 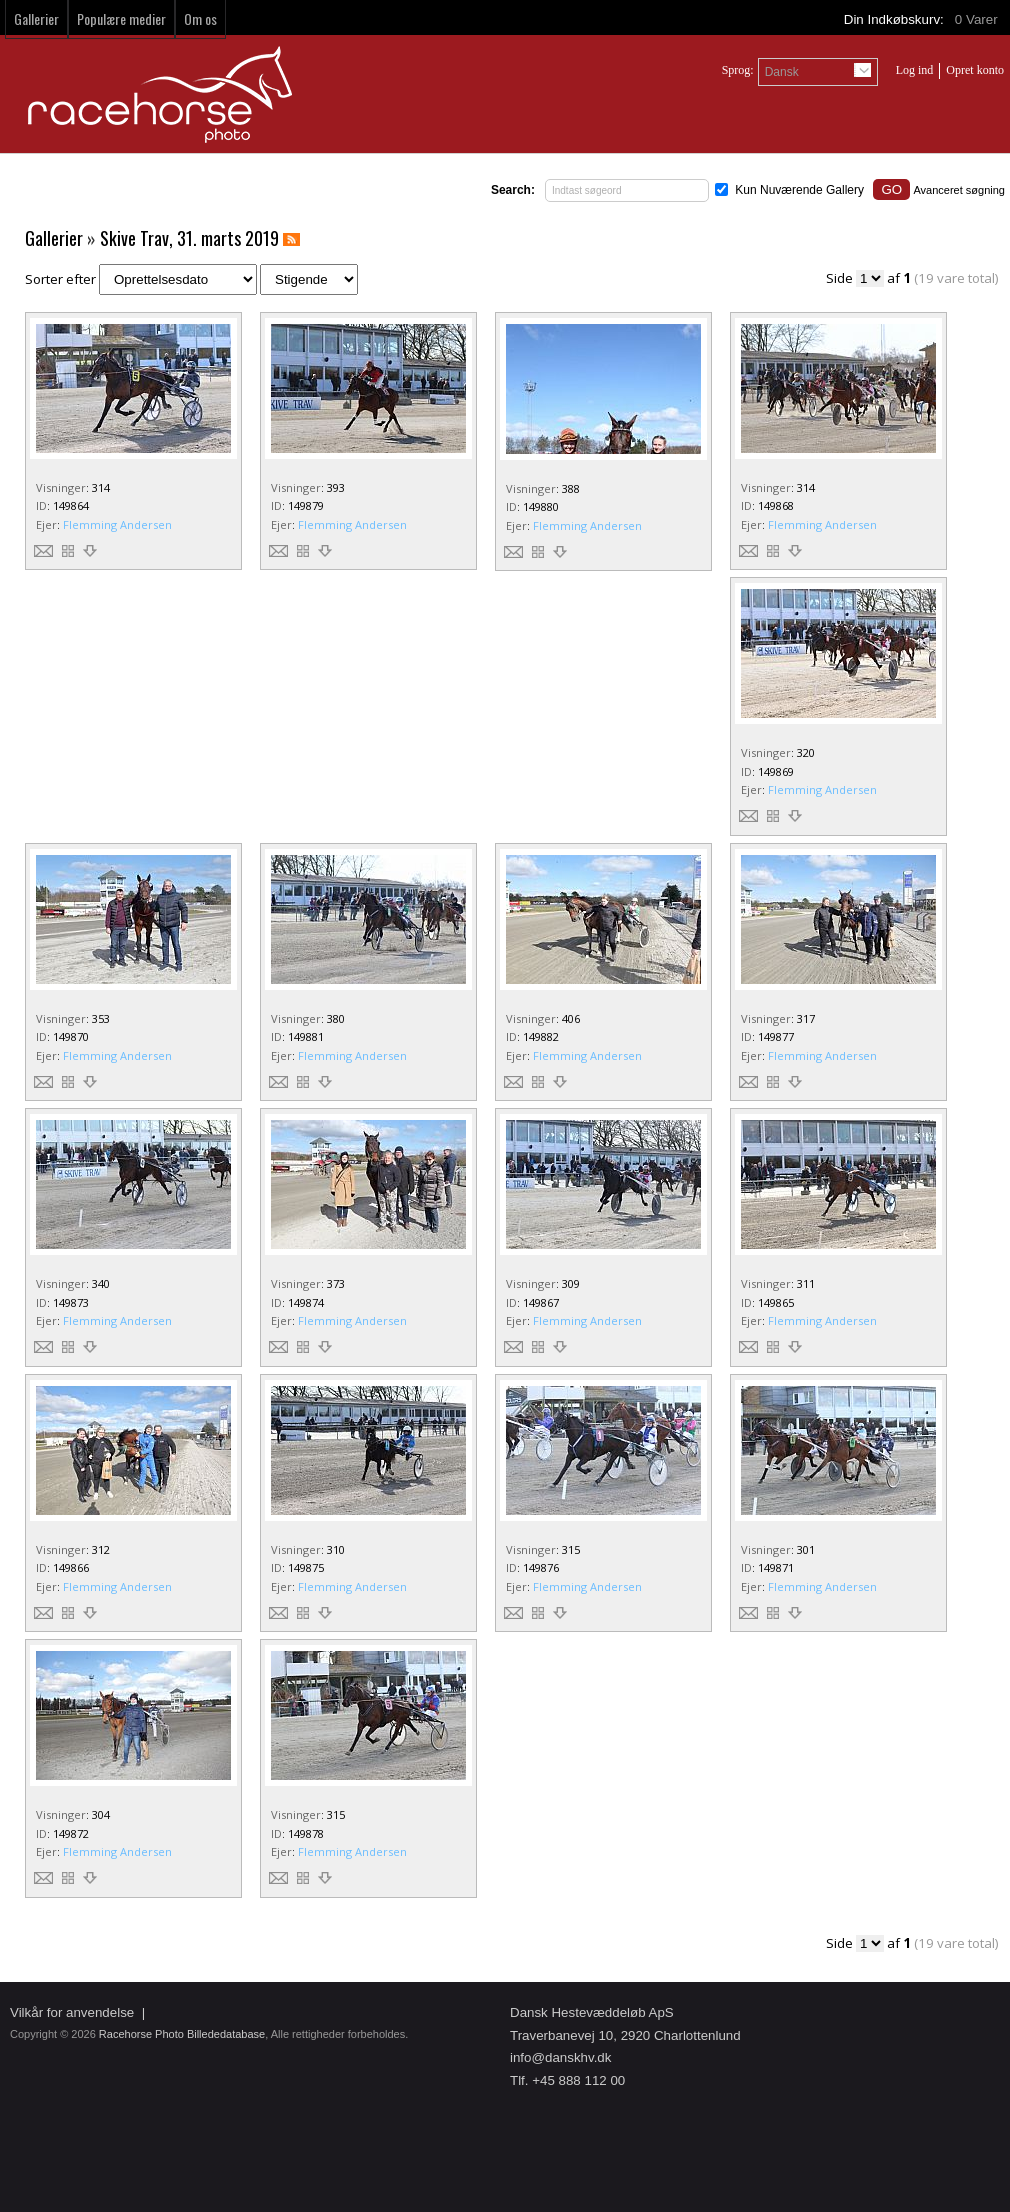 What do you see at coordinates (978, 19) in the screenshot?
I see `Varer` at bounding box center [978, 19].